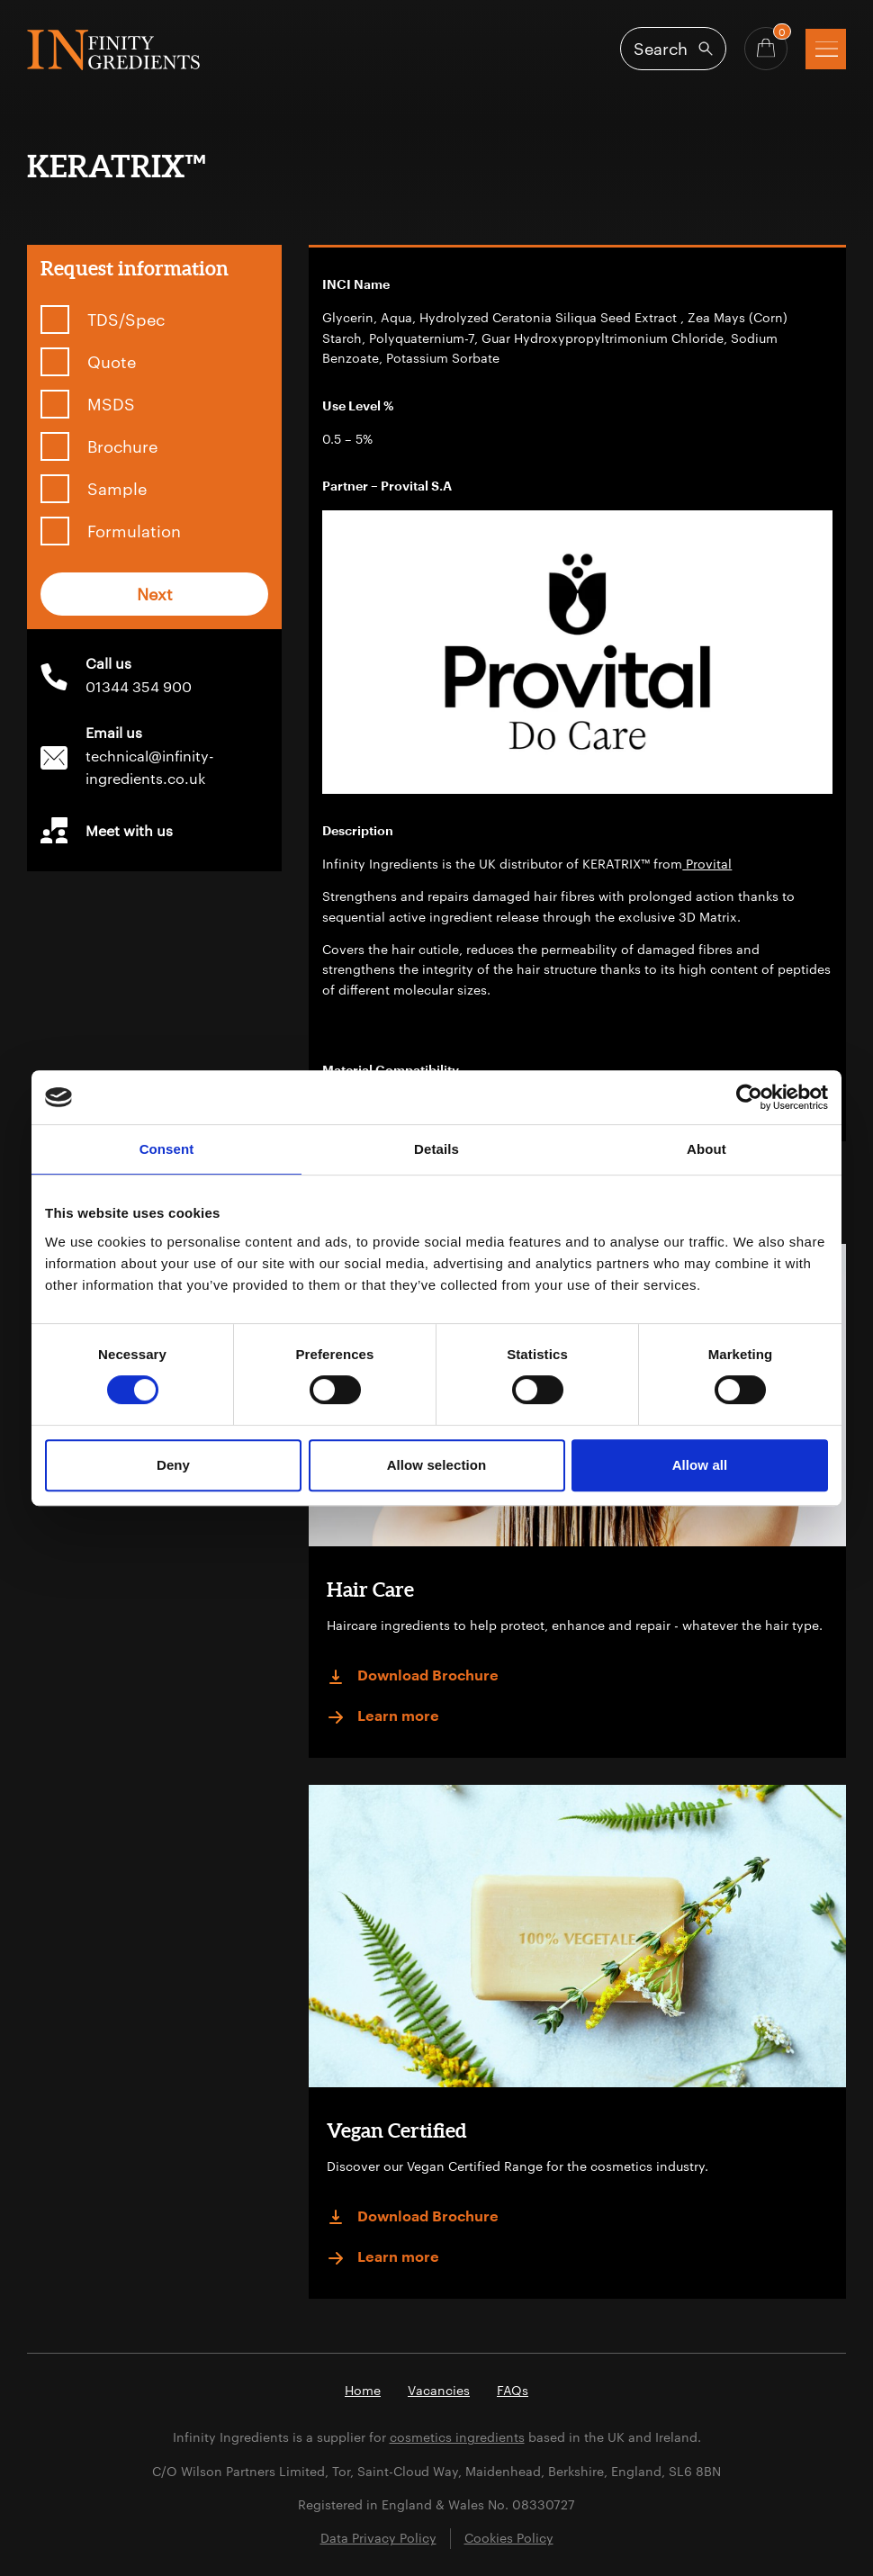 The width and height of the screenshot is (873, 2576). Describe the element at coordinates (383, 1717) in the screenshot. I see `Learn more` at that location.